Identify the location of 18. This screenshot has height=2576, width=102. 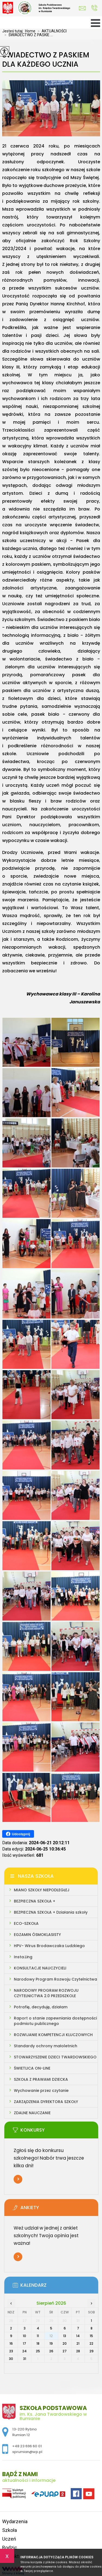
(37, 2343).